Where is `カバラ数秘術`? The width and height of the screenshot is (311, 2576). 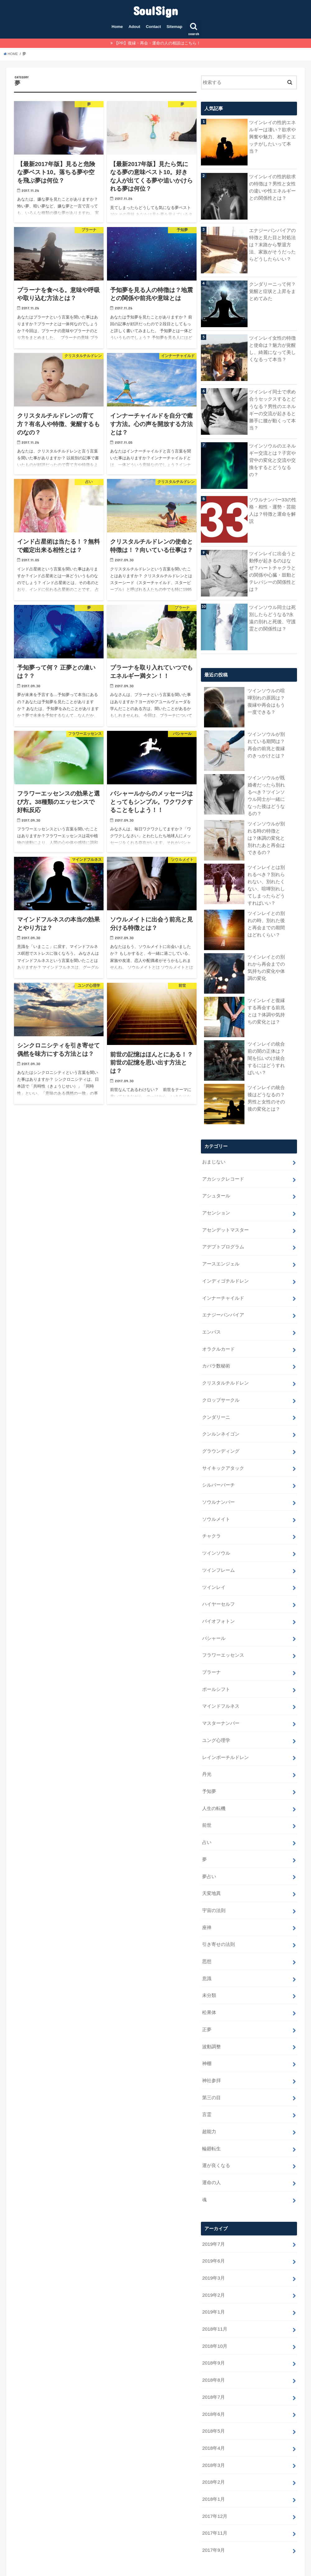 カバラ数秘術 is located at coordinates (216, 1355).